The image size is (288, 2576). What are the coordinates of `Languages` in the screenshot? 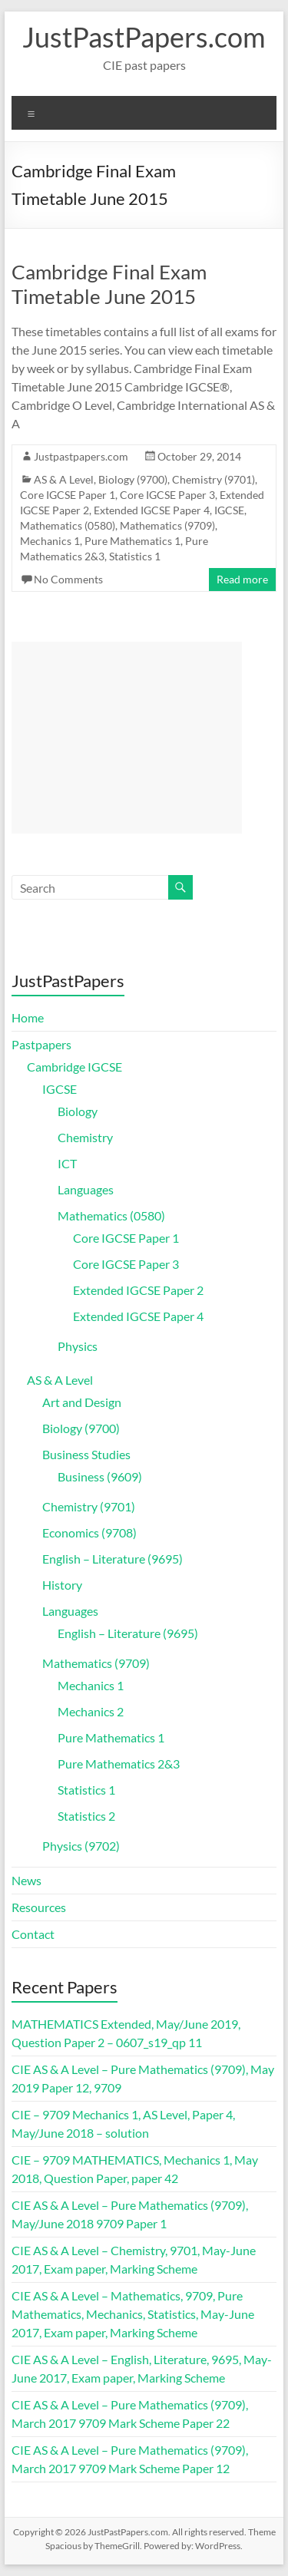 It's located at (86, 1189).